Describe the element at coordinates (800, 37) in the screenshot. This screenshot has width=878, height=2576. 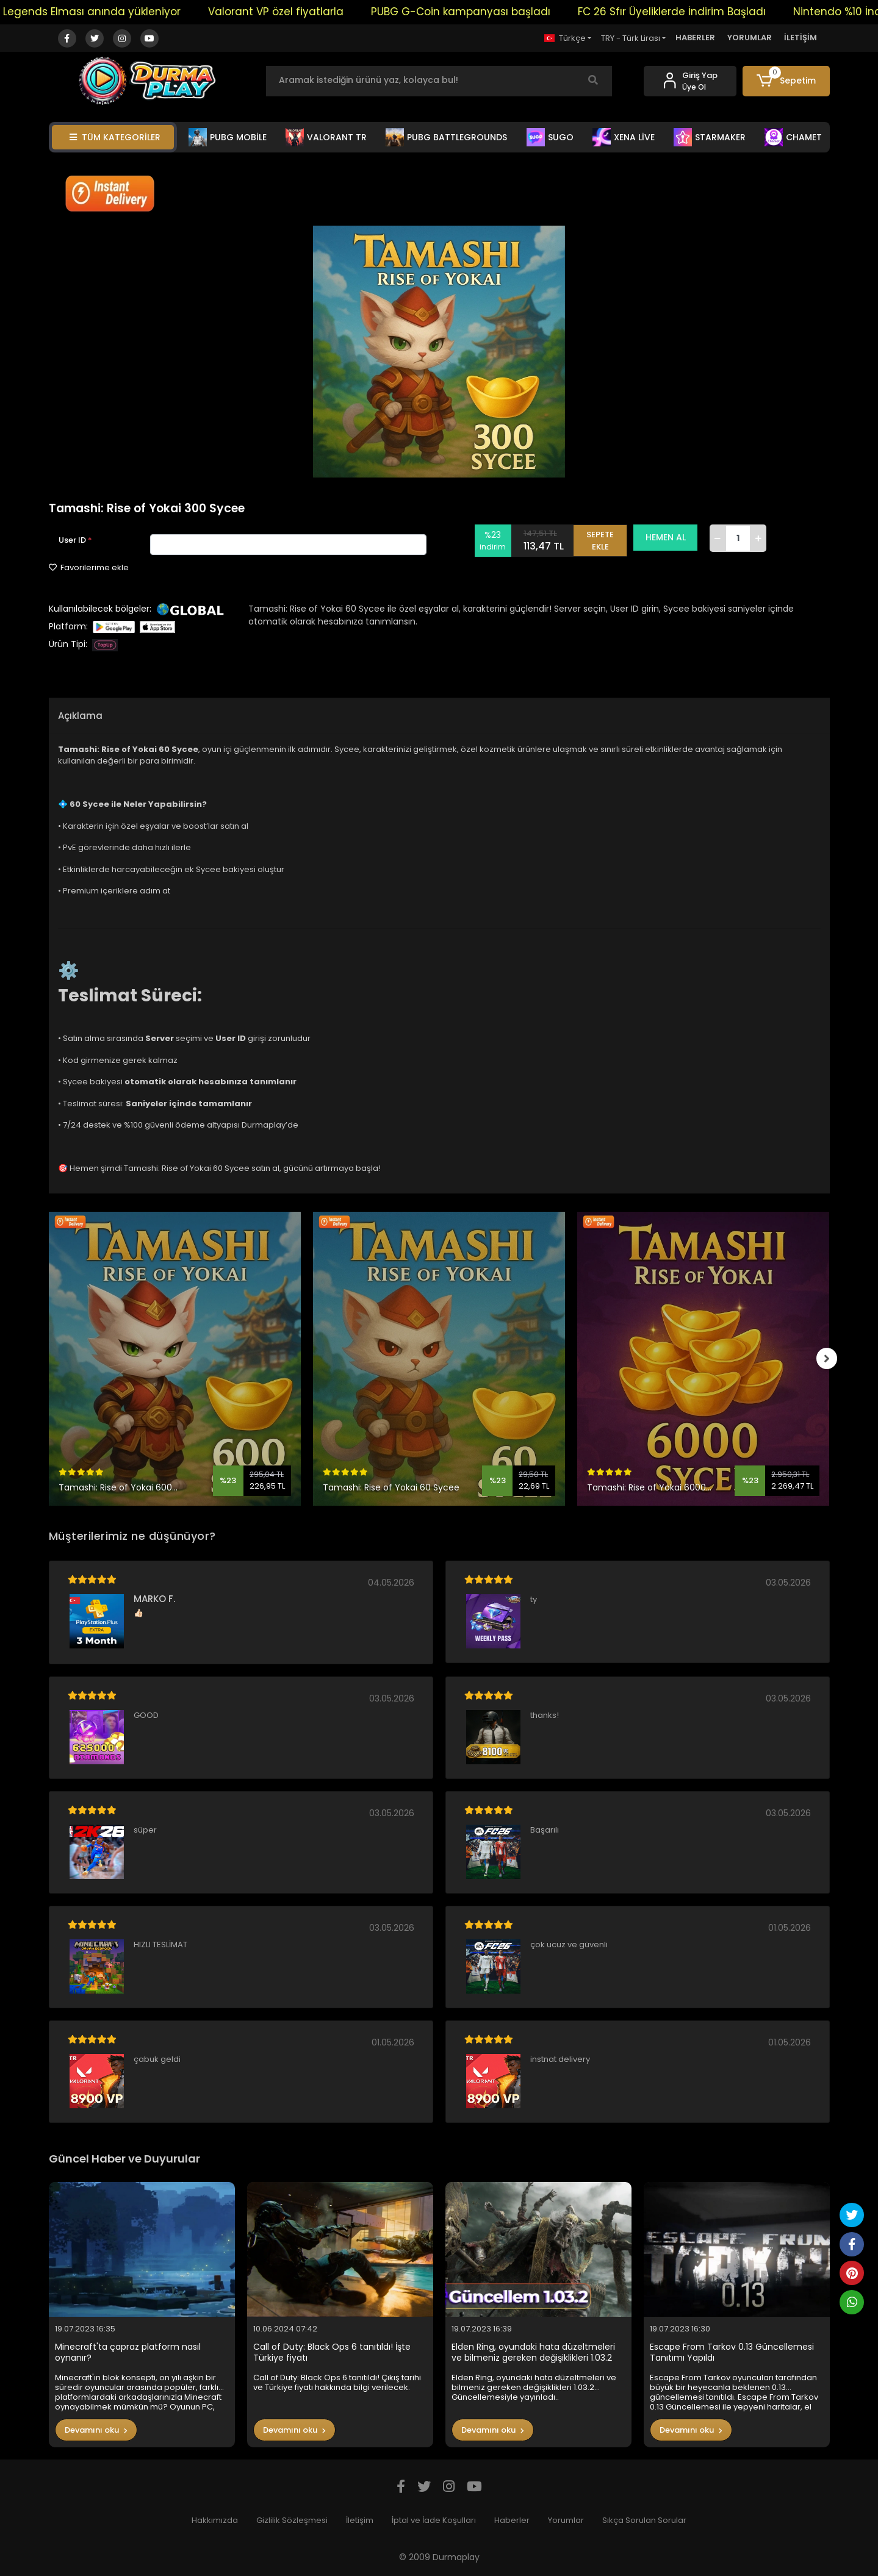
I see `İLETİŞİM` at that location.